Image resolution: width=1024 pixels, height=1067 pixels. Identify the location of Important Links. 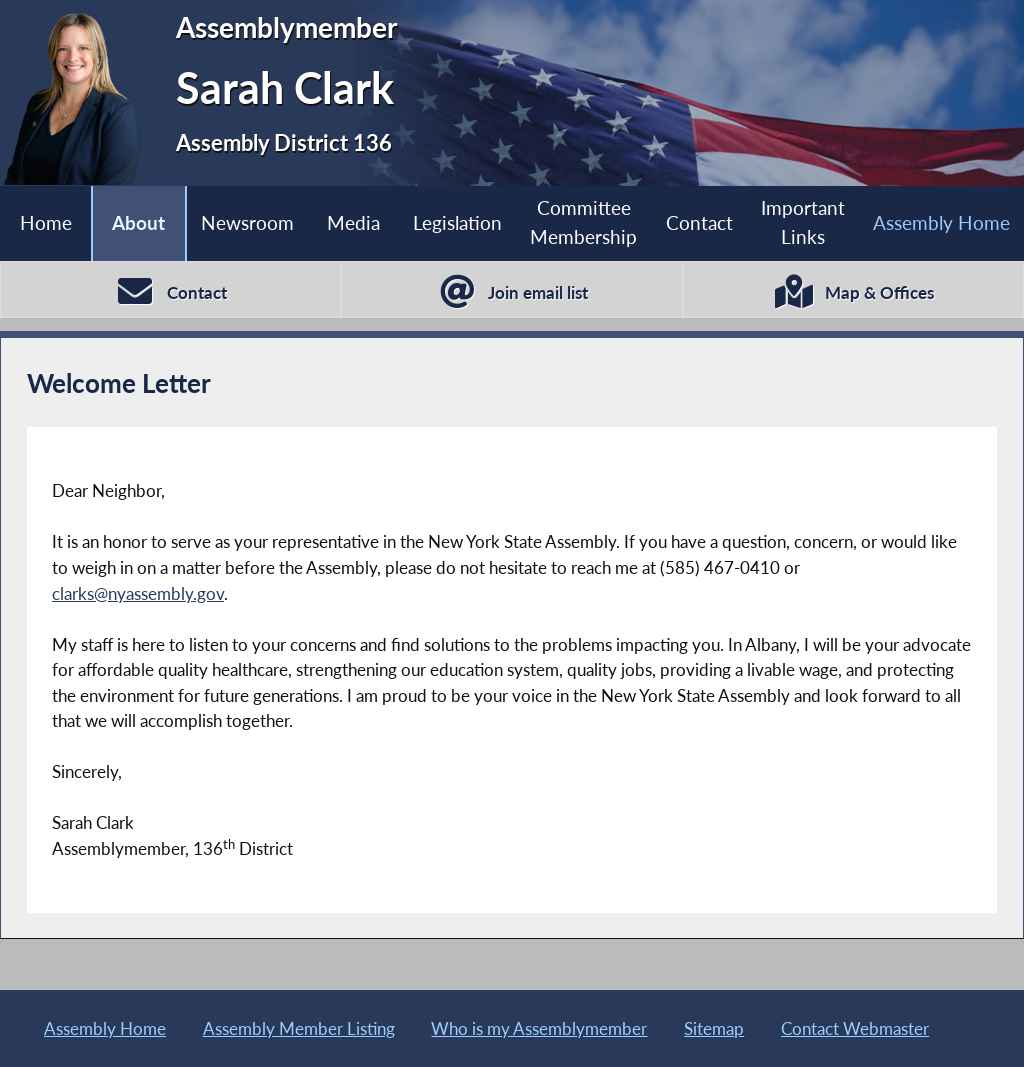
(803, 222).